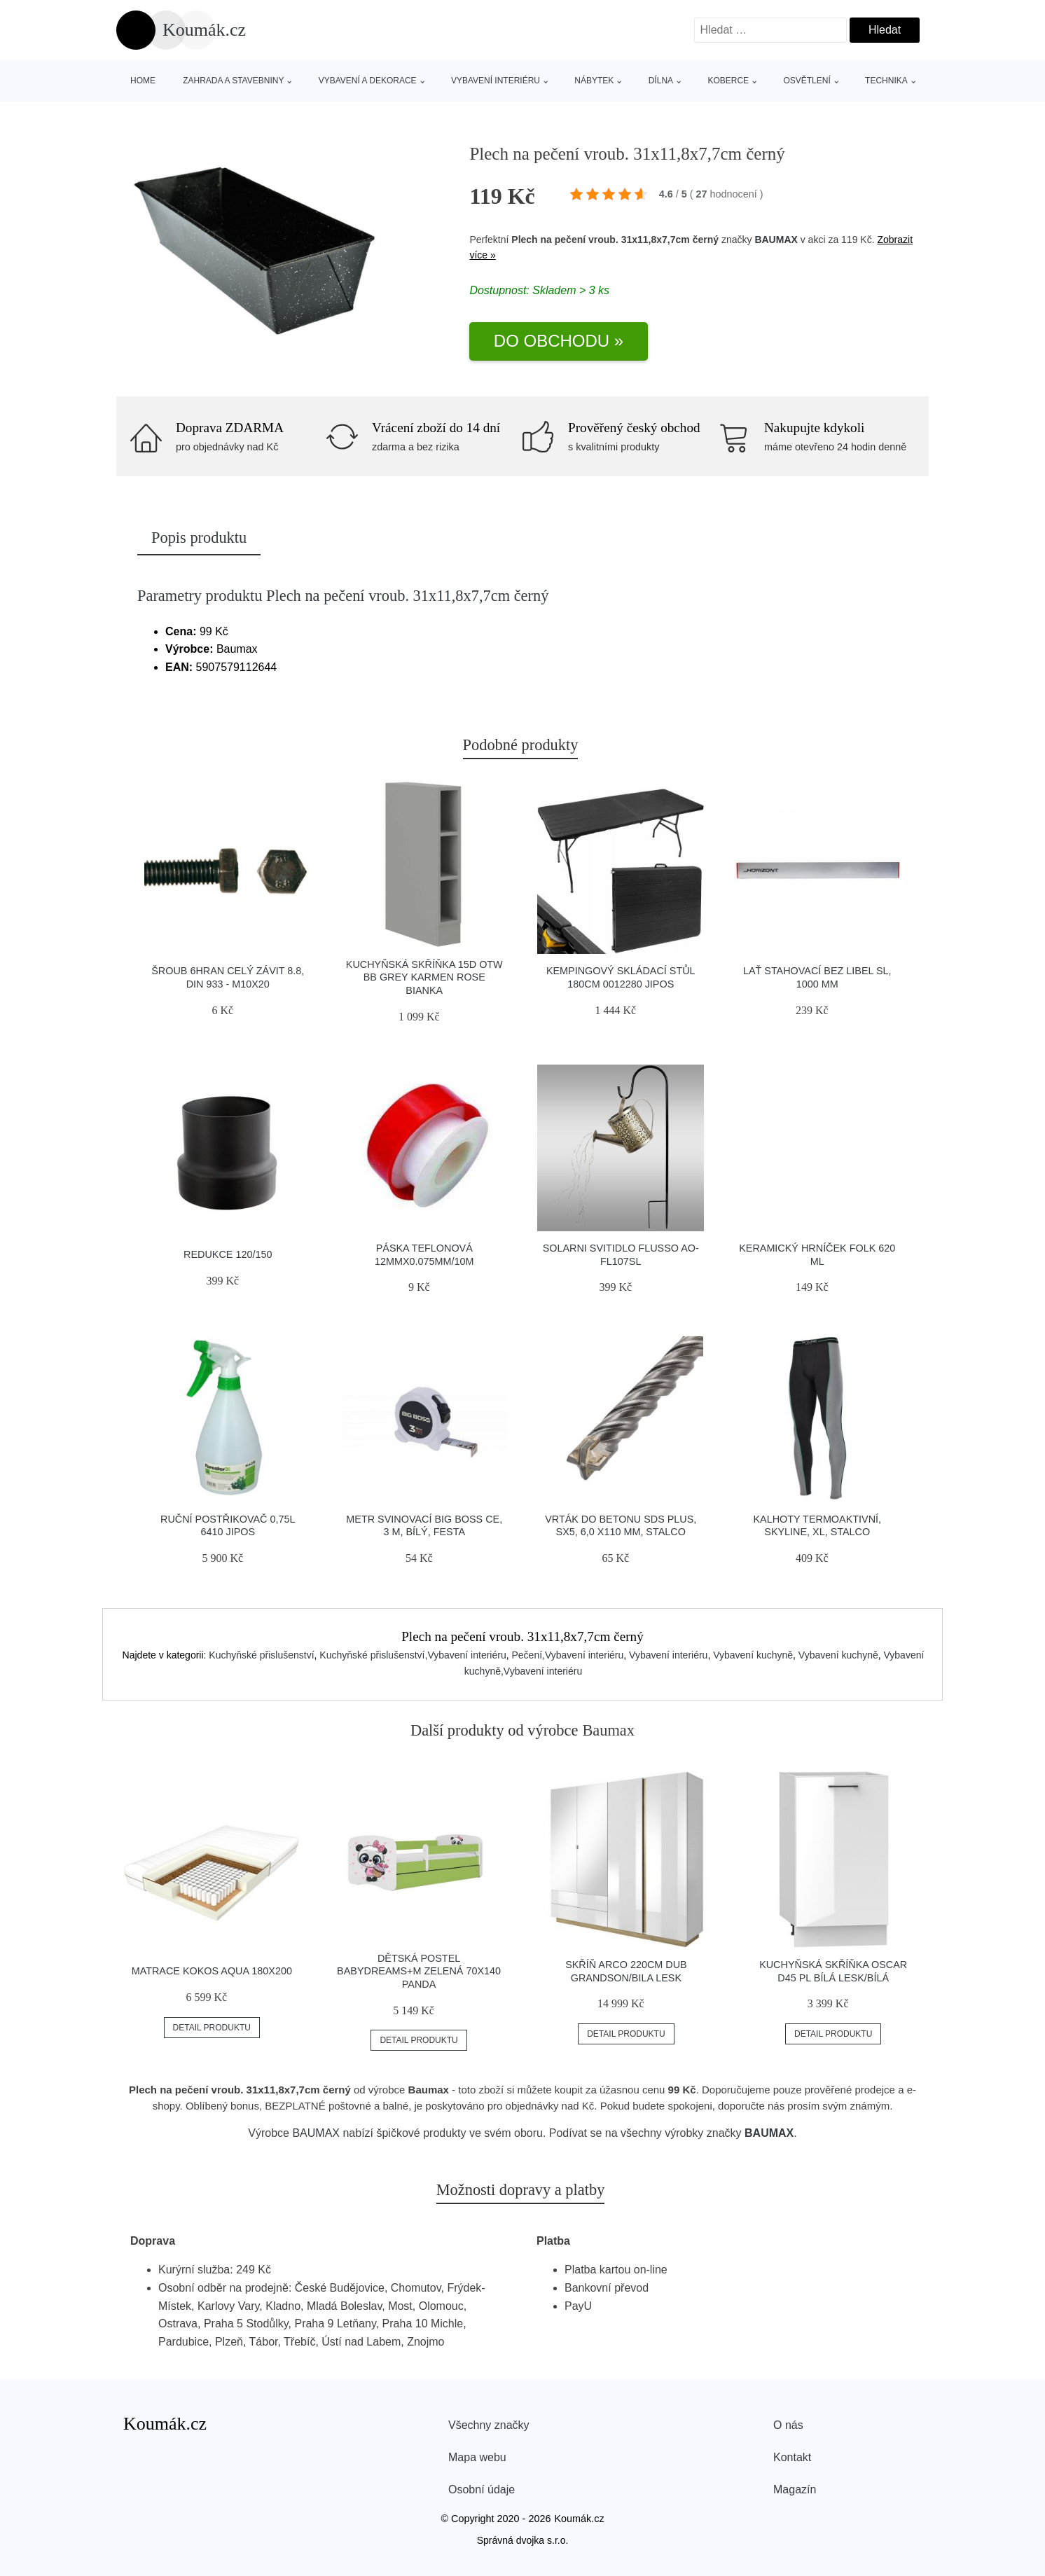  What do you see at coordinates (424, 977) in the screenshot?
I see `Kuchyňská Skříňka 15d Otw Bb Grey Karmen Rose Bianka` at bounding box center [424, 977].